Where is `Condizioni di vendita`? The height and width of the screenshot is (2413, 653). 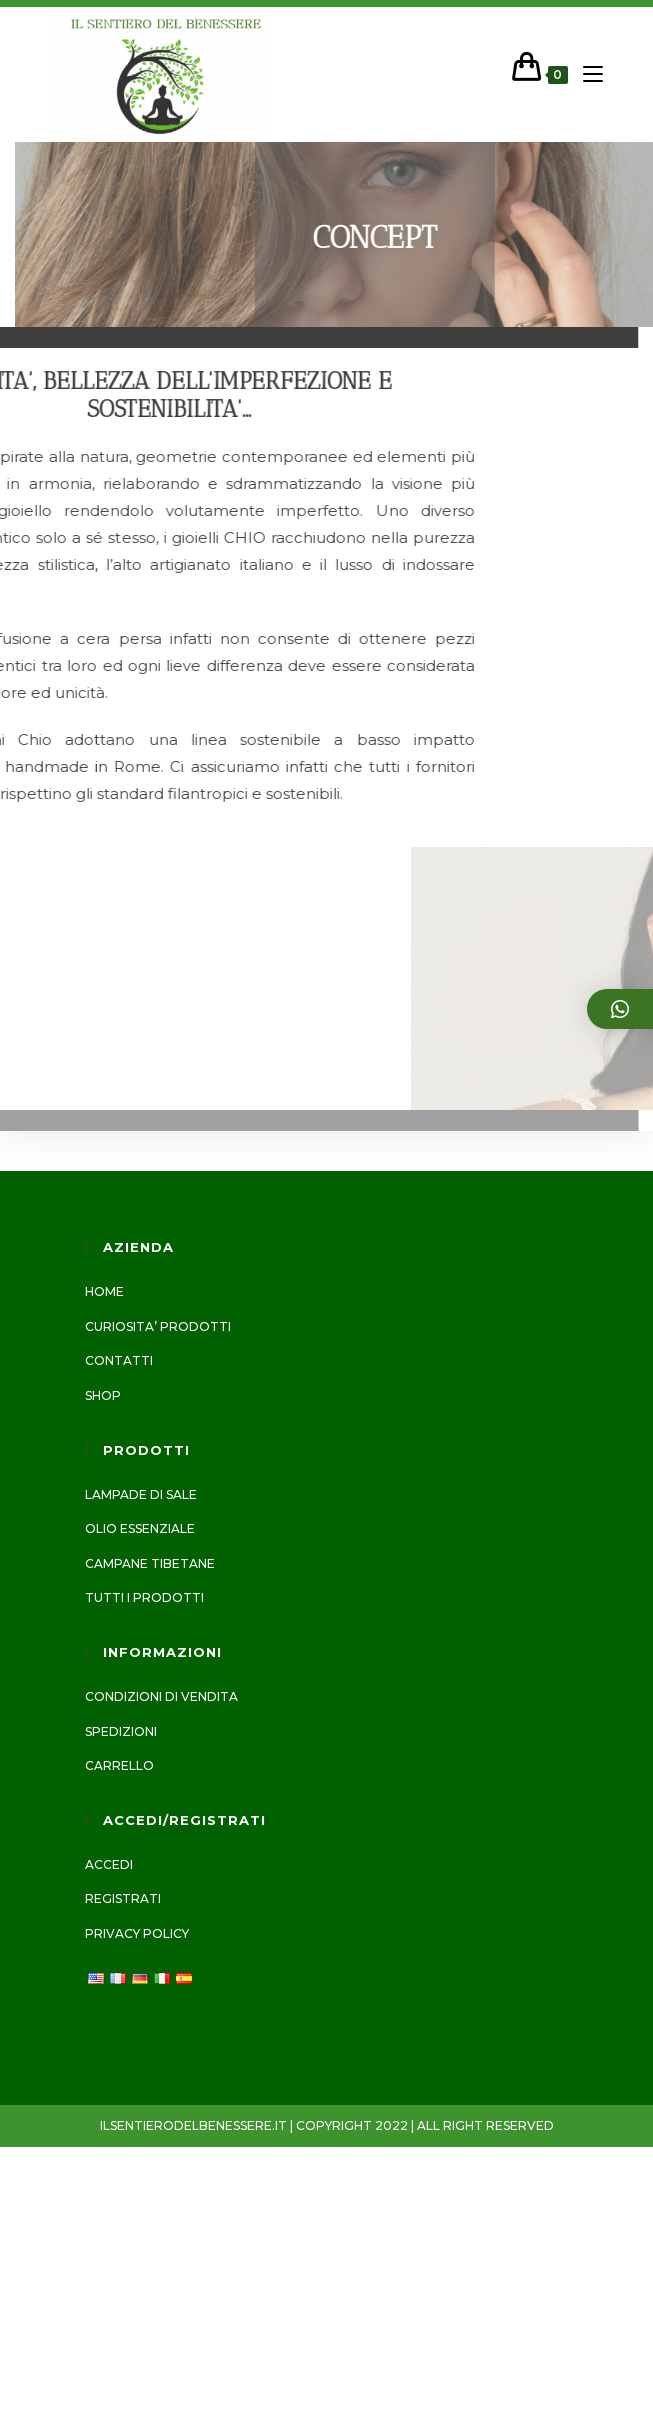 Condizioni di vendita is located at coordinates (161, 1696).